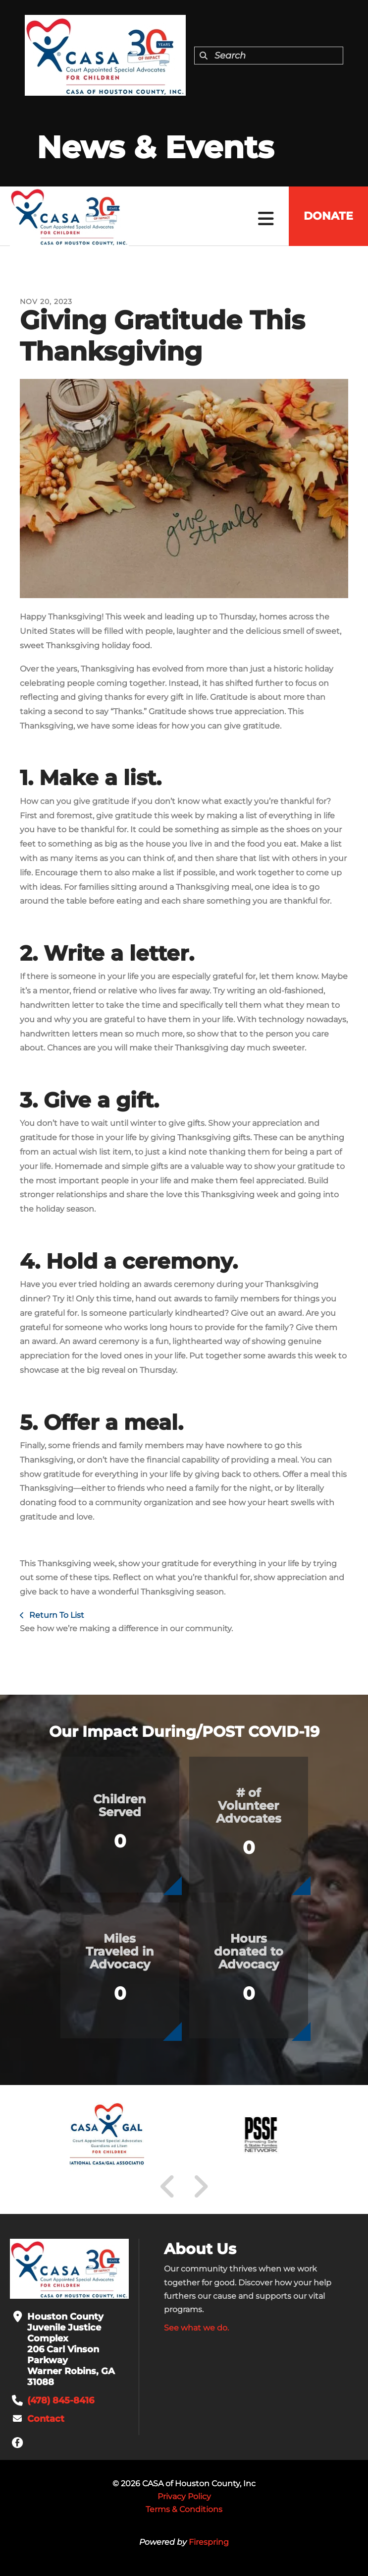 The image size is (368, 2576). What do you see at coordinates (209, 2542) in the screenshot?
I see `Firespring` at bounding box center [209, 2542].